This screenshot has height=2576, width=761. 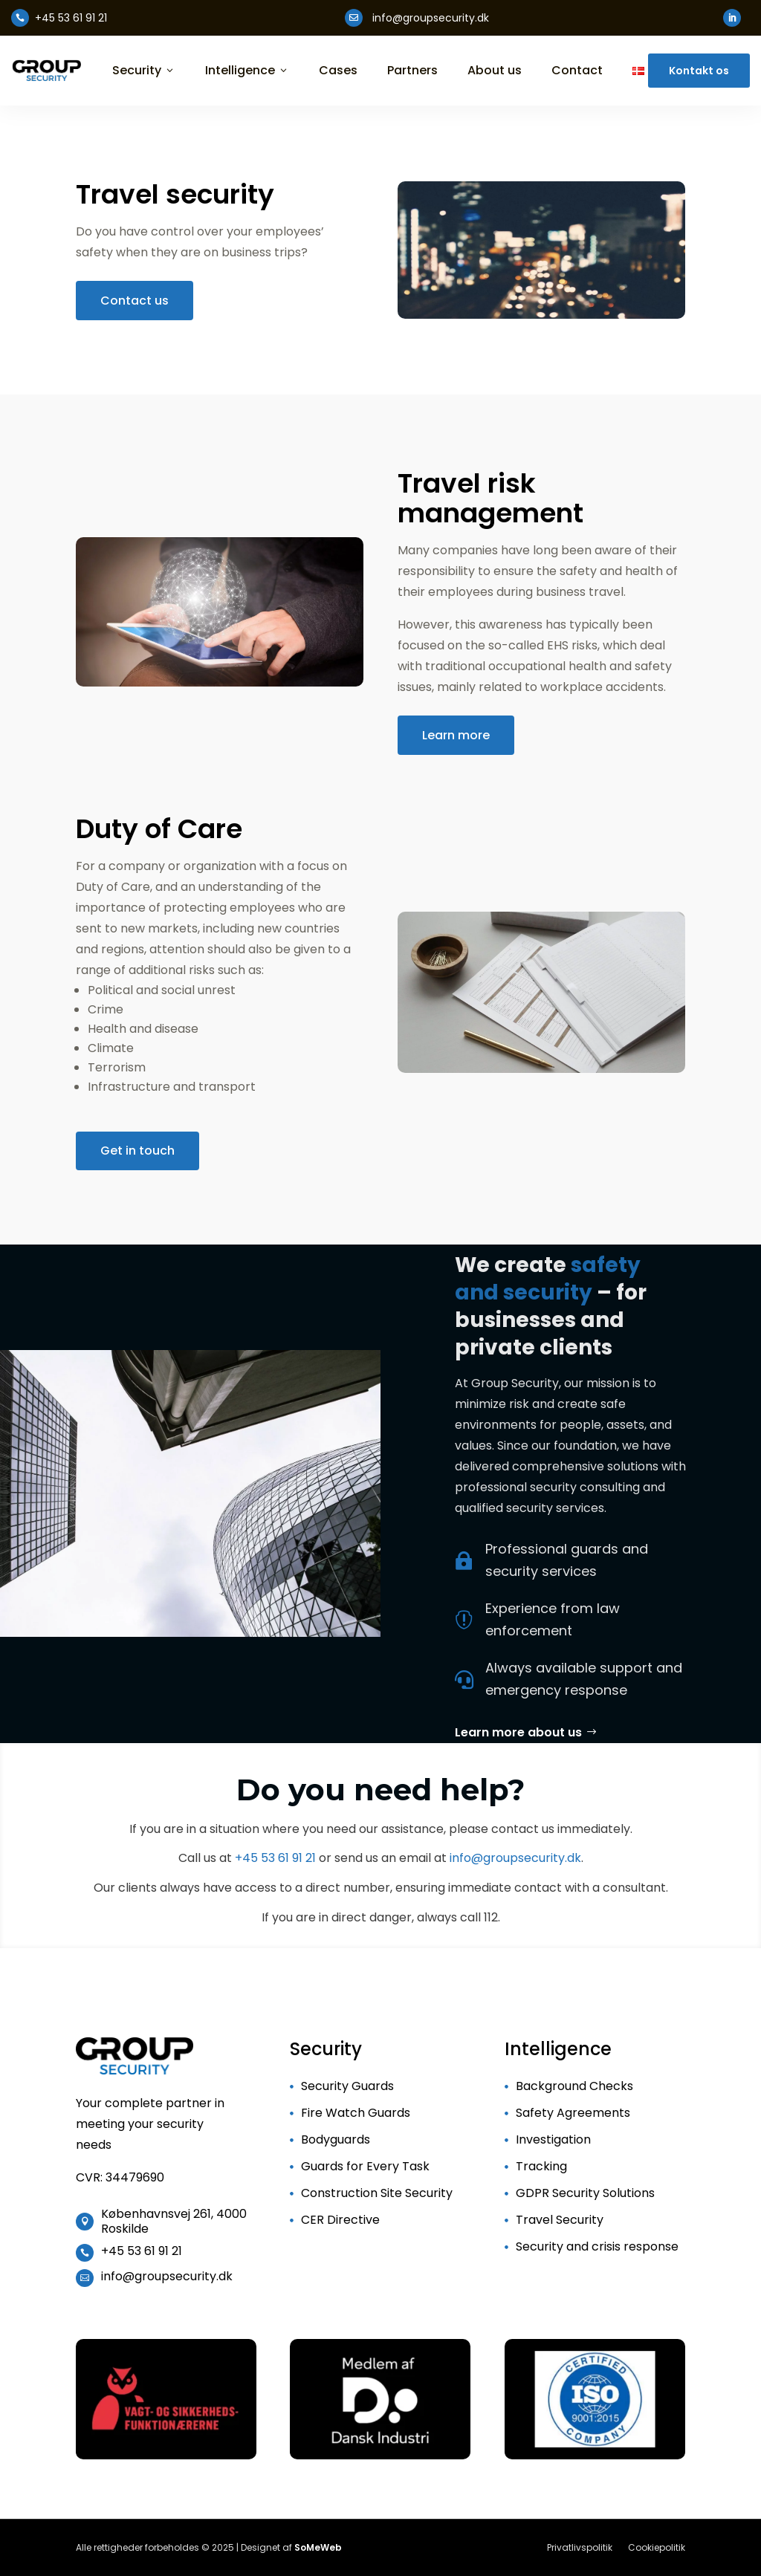 I want to click on Learn more, so click(x=456, y=735).